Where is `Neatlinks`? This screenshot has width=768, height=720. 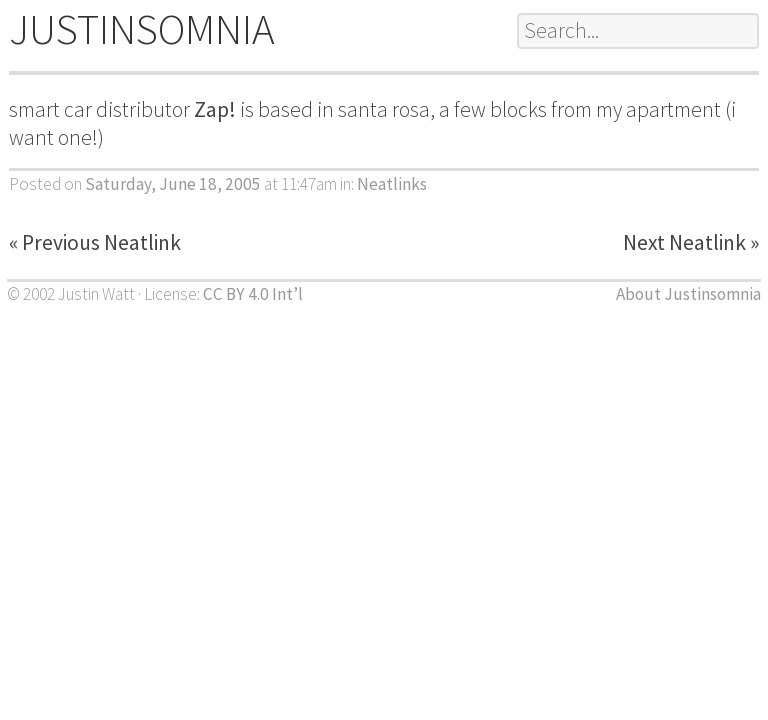 Neatlinks is located at coordinates (392, 184).